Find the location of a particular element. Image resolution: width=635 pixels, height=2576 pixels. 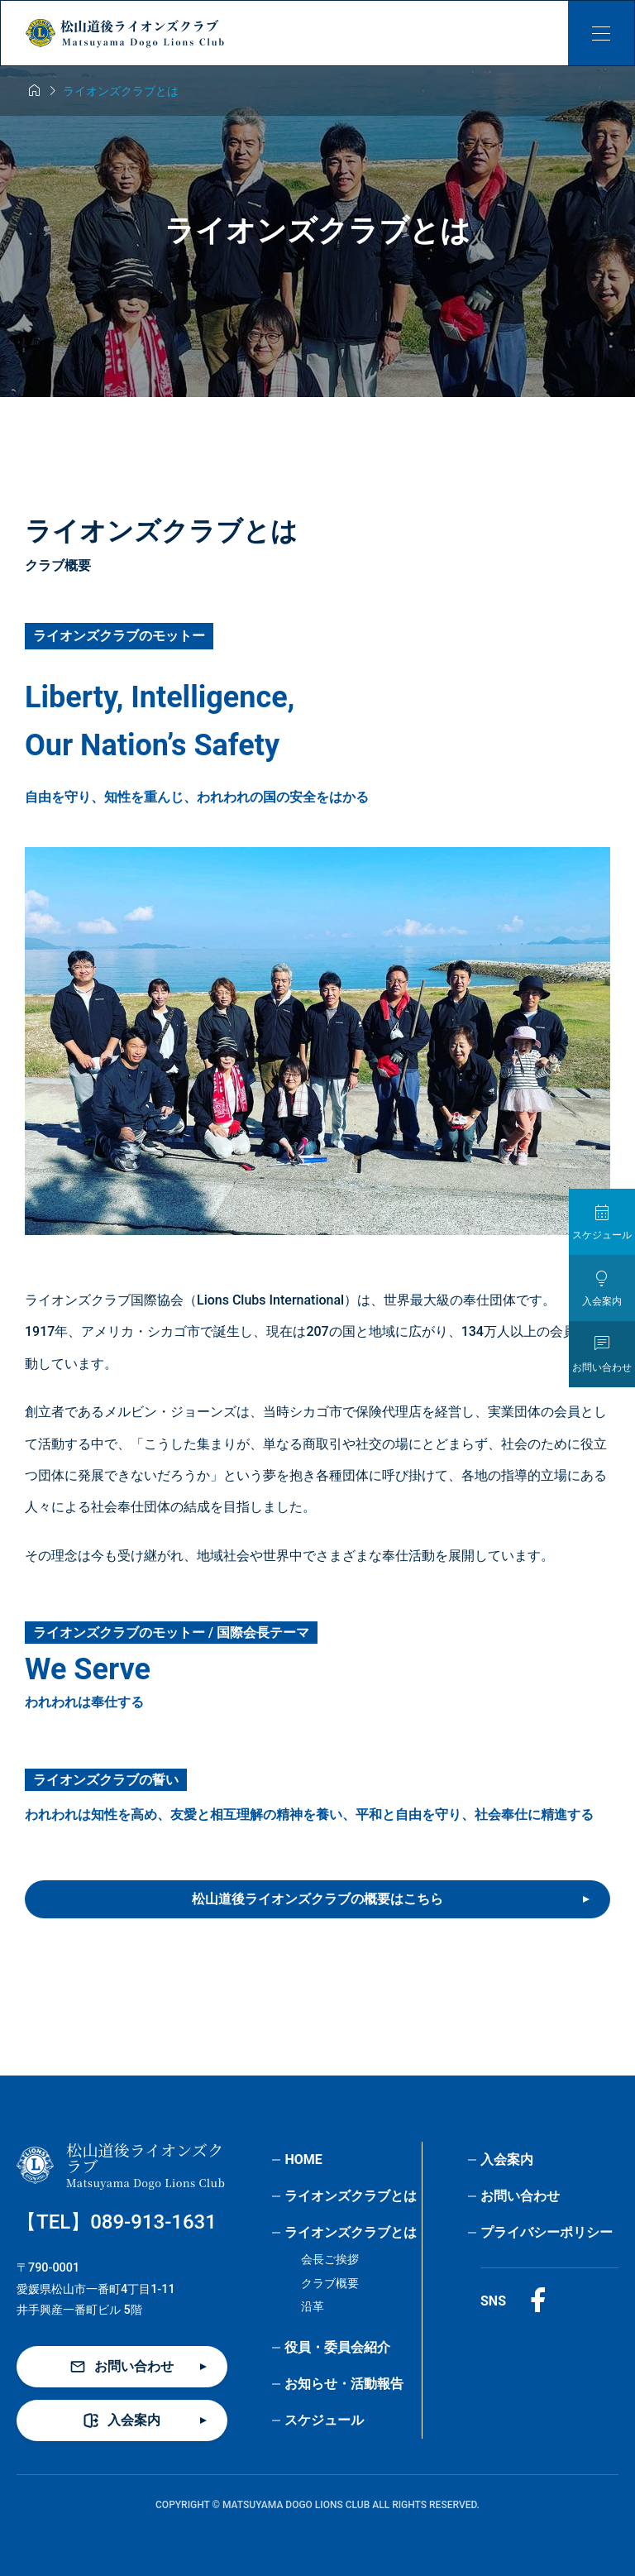

松山道後ライオンズクラブの概要はこちら is located at coordinates (317, 1899).